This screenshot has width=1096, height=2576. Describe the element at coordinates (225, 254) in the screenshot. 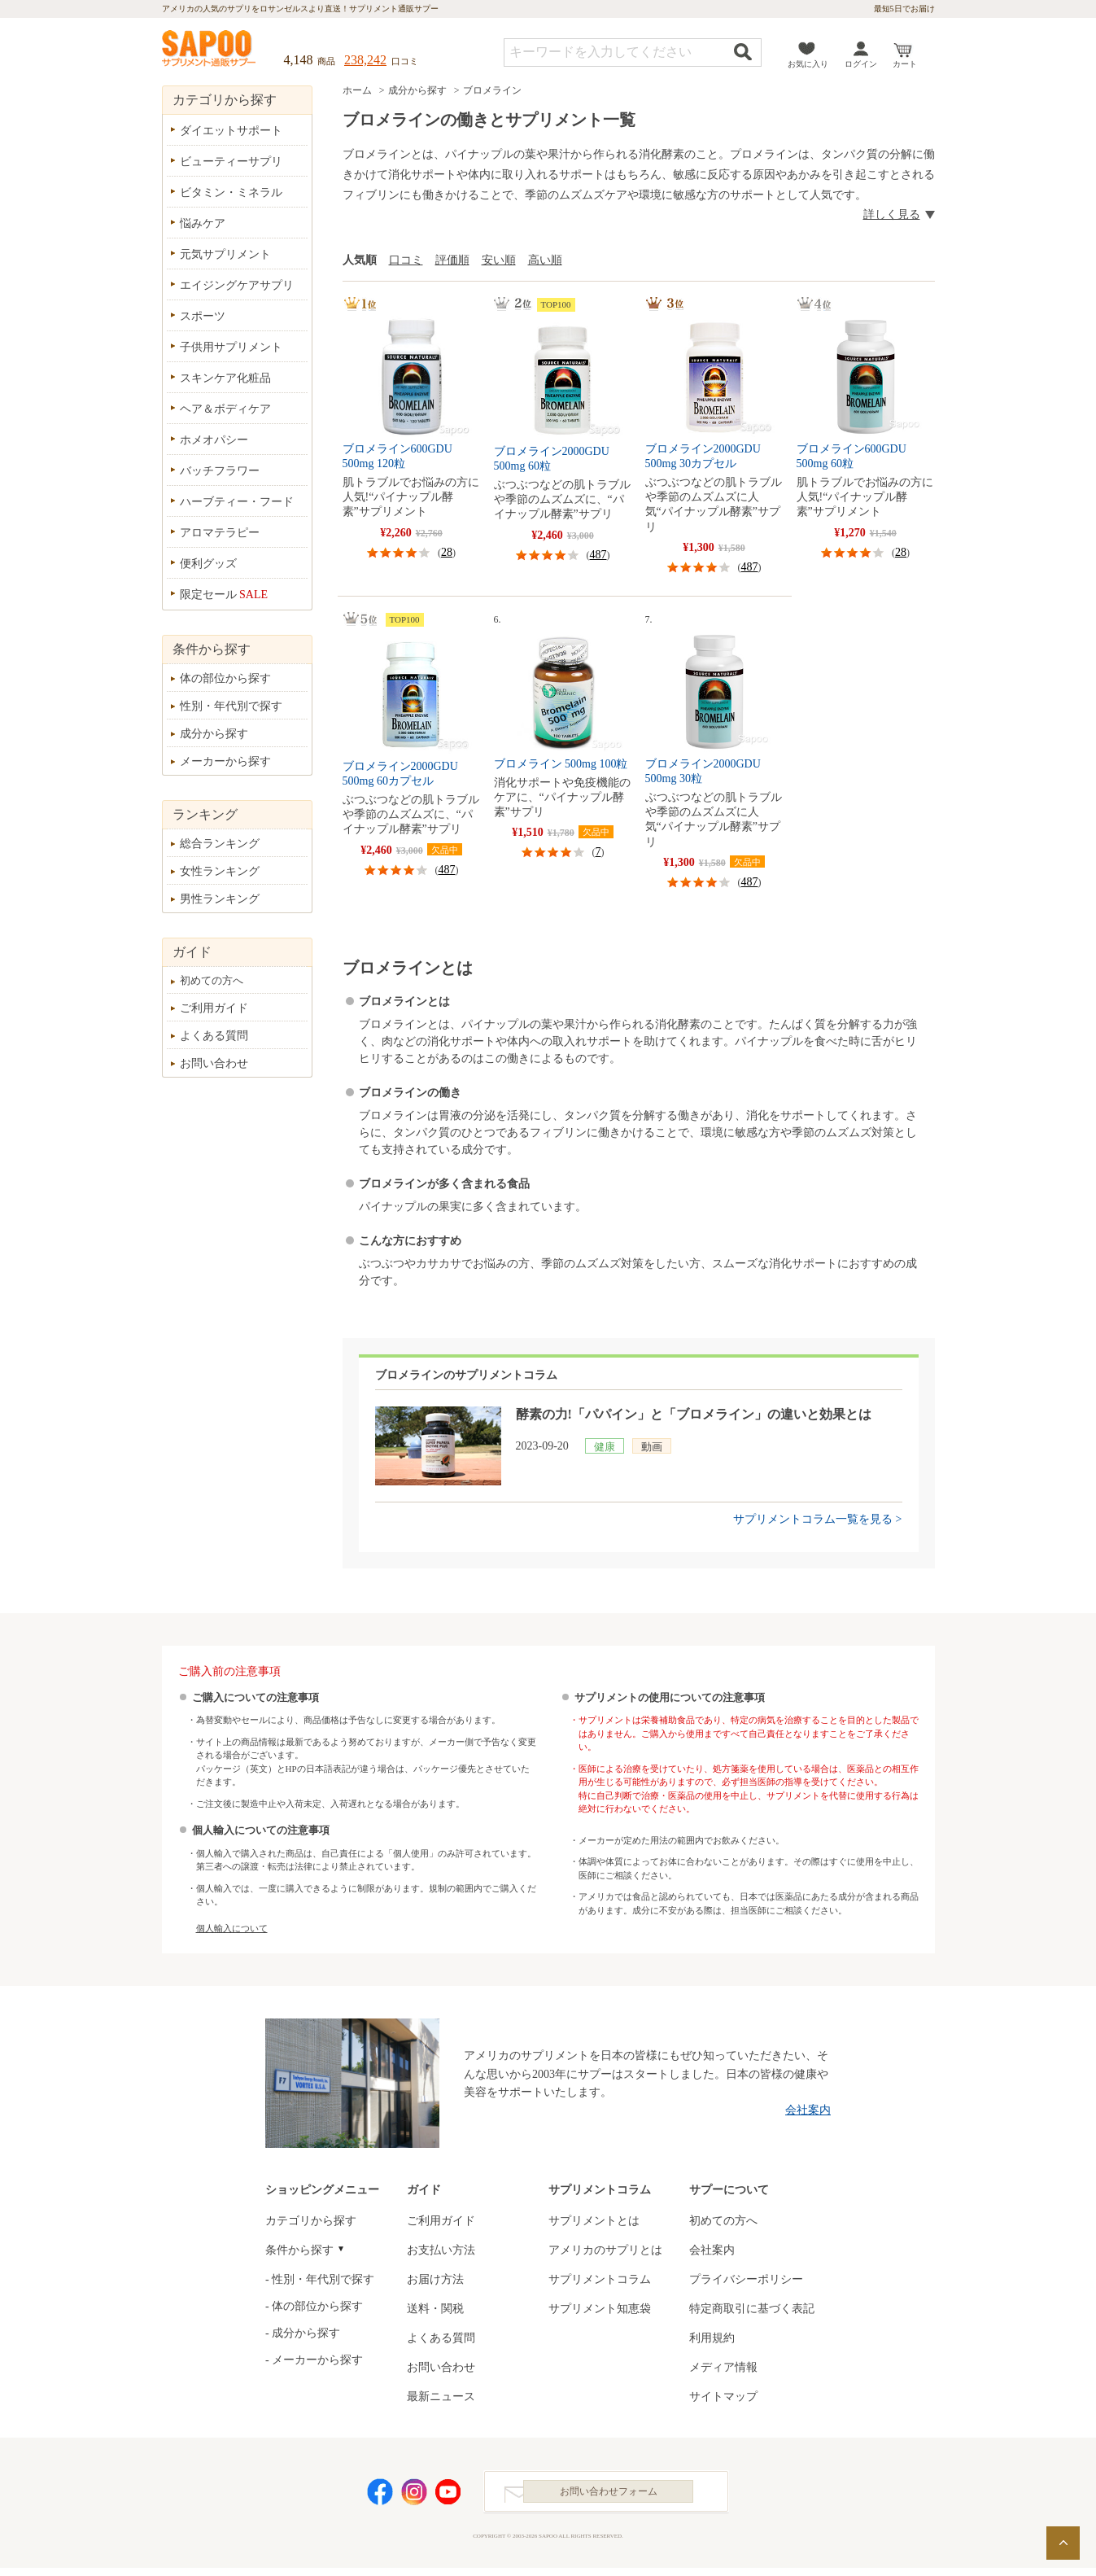

I see `元気サプリメント` at that location.